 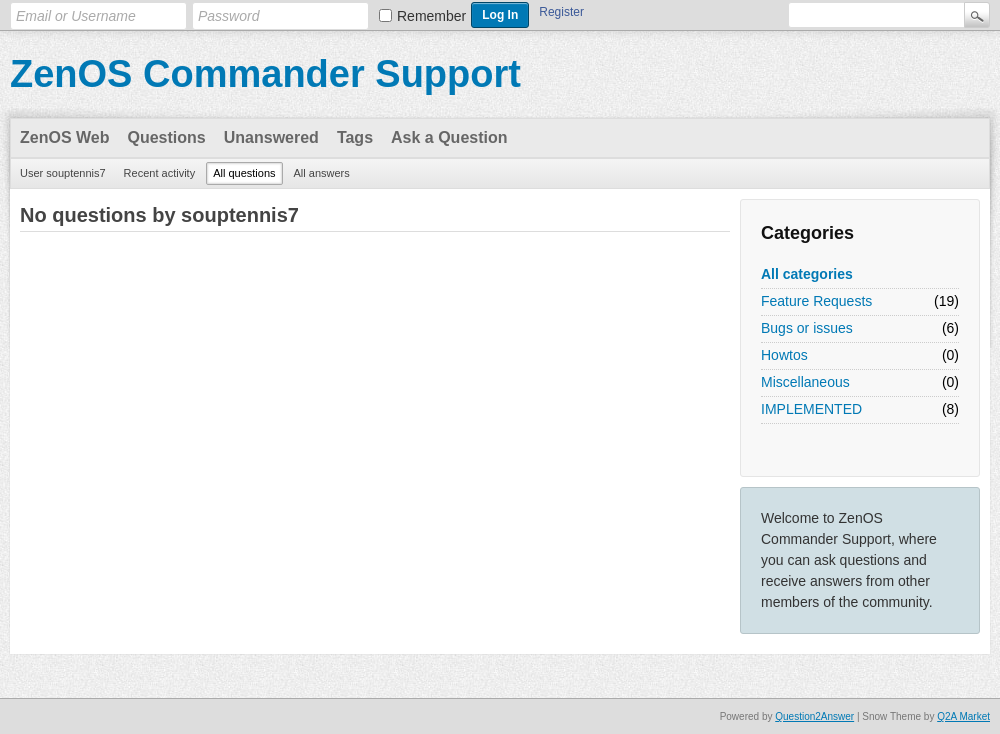 What do you see at coordinates (167, 137) in the screenshot?
I see `Questions` at bounding box center [167, 137].